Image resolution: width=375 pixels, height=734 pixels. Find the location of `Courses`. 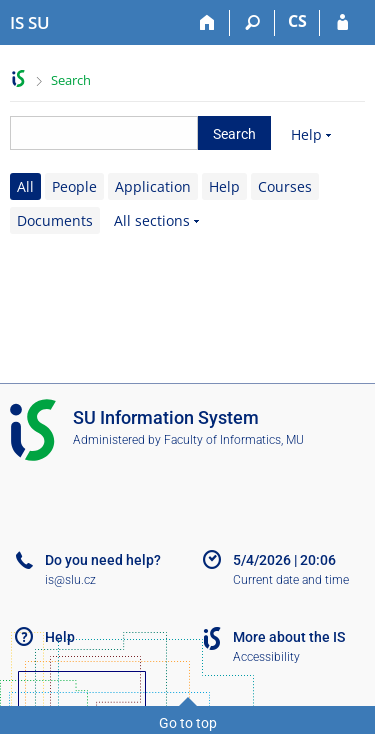

Courses is located at coordinates (285, 186).